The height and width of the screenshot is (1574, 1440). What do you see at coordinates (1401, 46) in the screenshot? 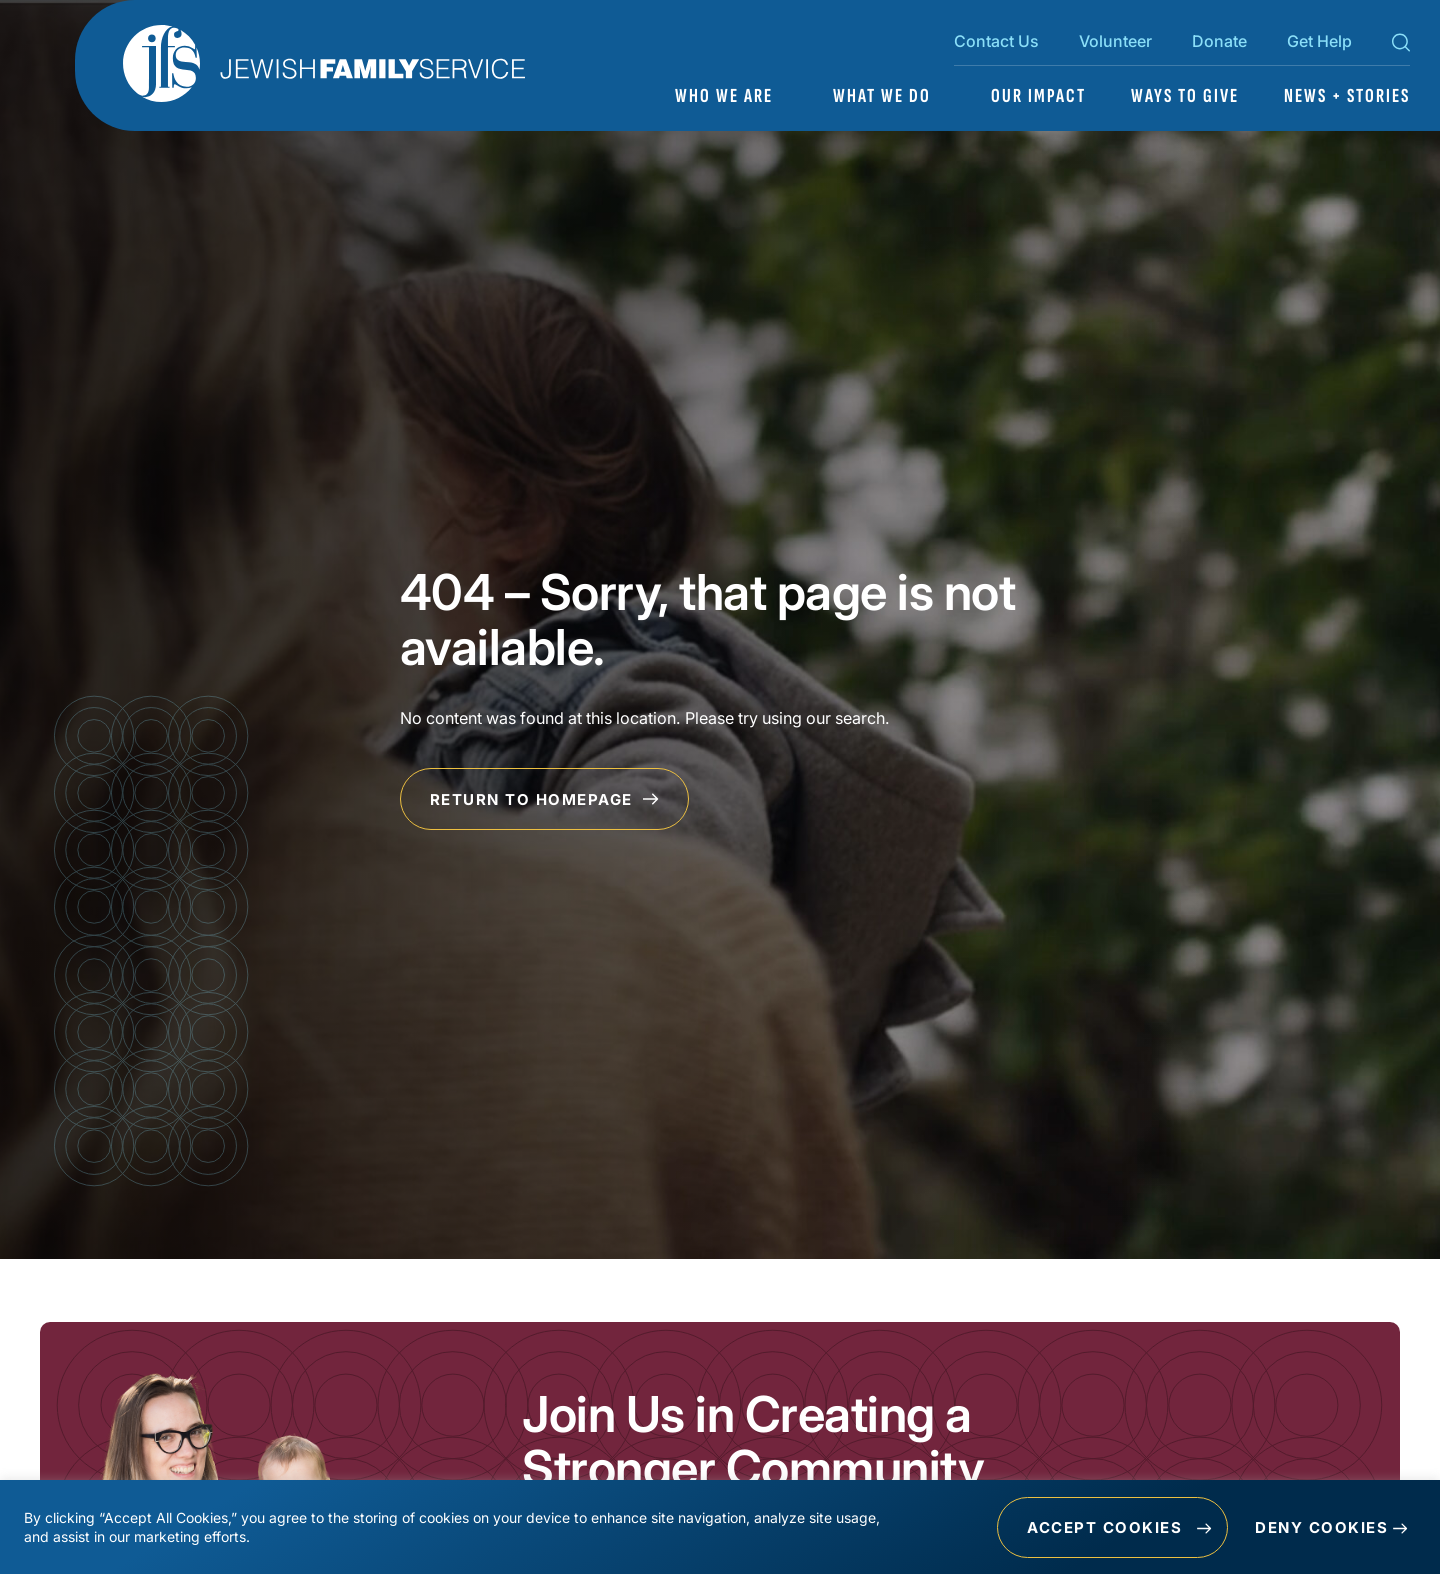
I see `[Search Toggle]` at bounding box center [1401, 46].